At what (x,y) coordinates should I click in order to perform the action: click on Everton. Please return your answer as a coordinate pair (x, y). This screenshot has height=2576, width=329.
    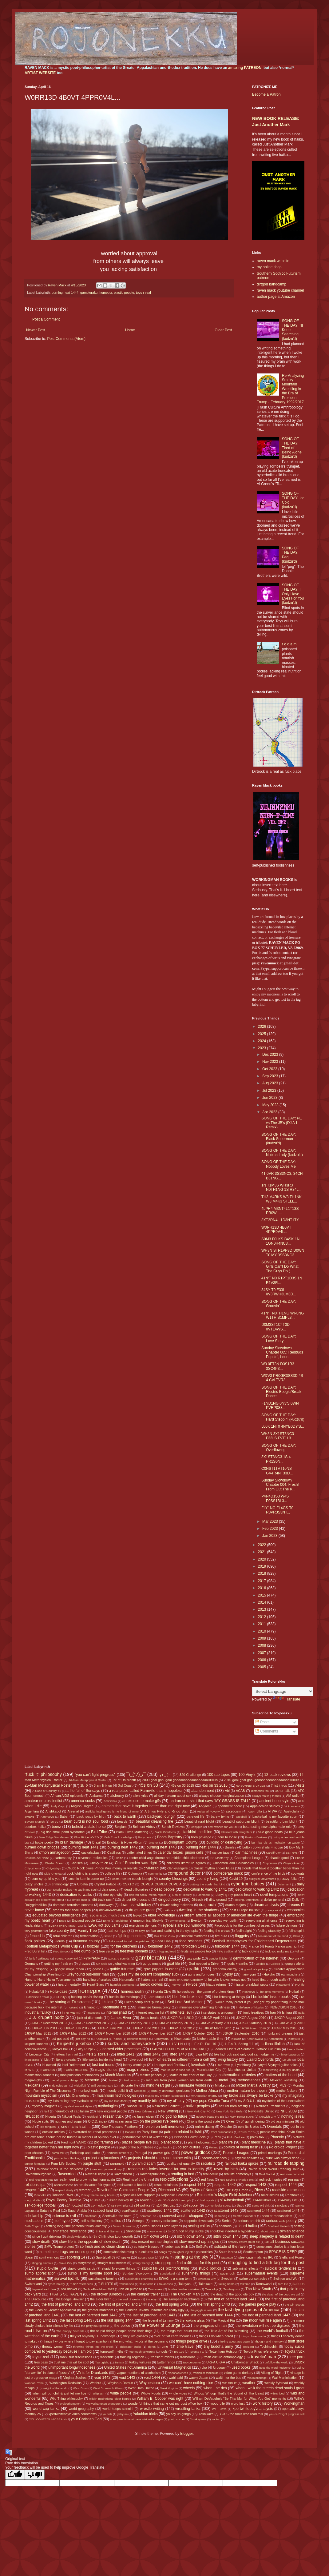
    Looking at the image, I should click on (196, 1920).